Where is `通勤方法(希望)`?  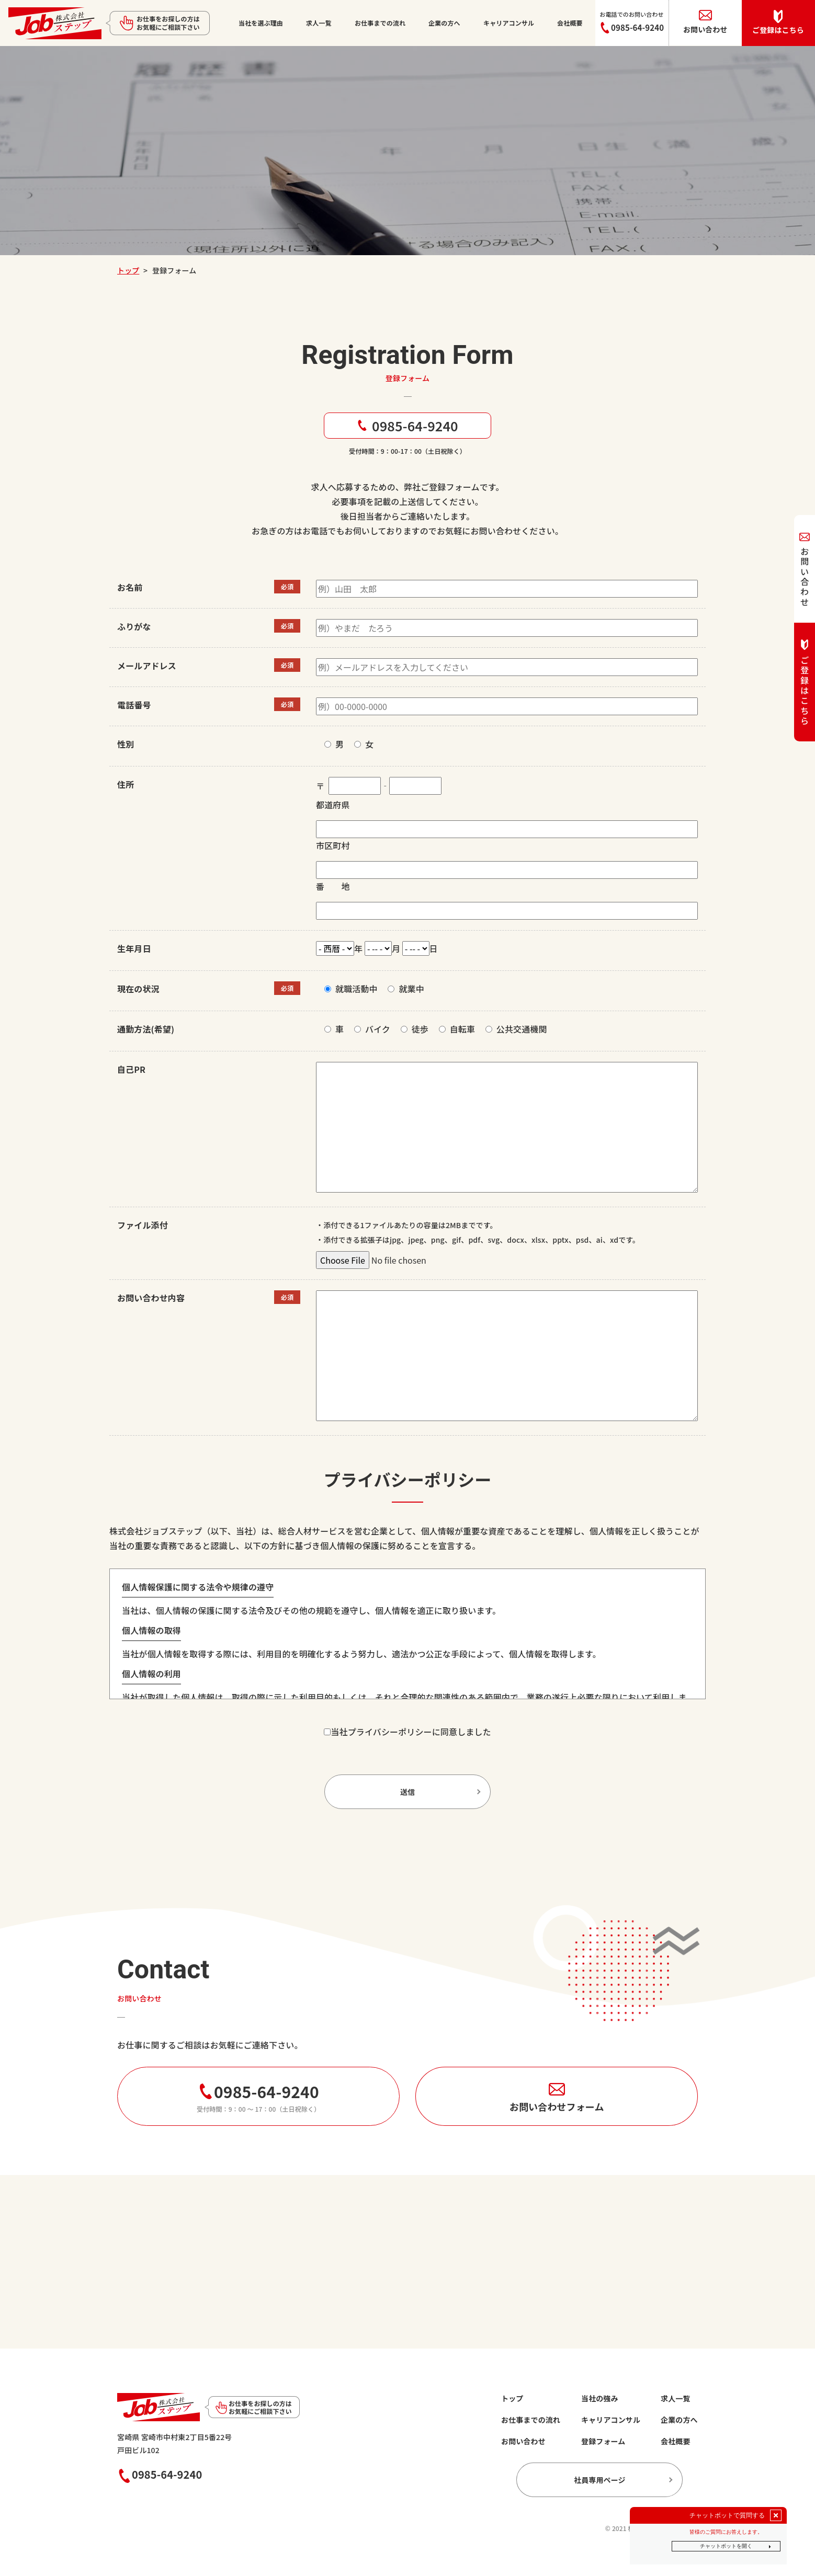 通勤方法(希望) is located at coordinates (145, 1029).